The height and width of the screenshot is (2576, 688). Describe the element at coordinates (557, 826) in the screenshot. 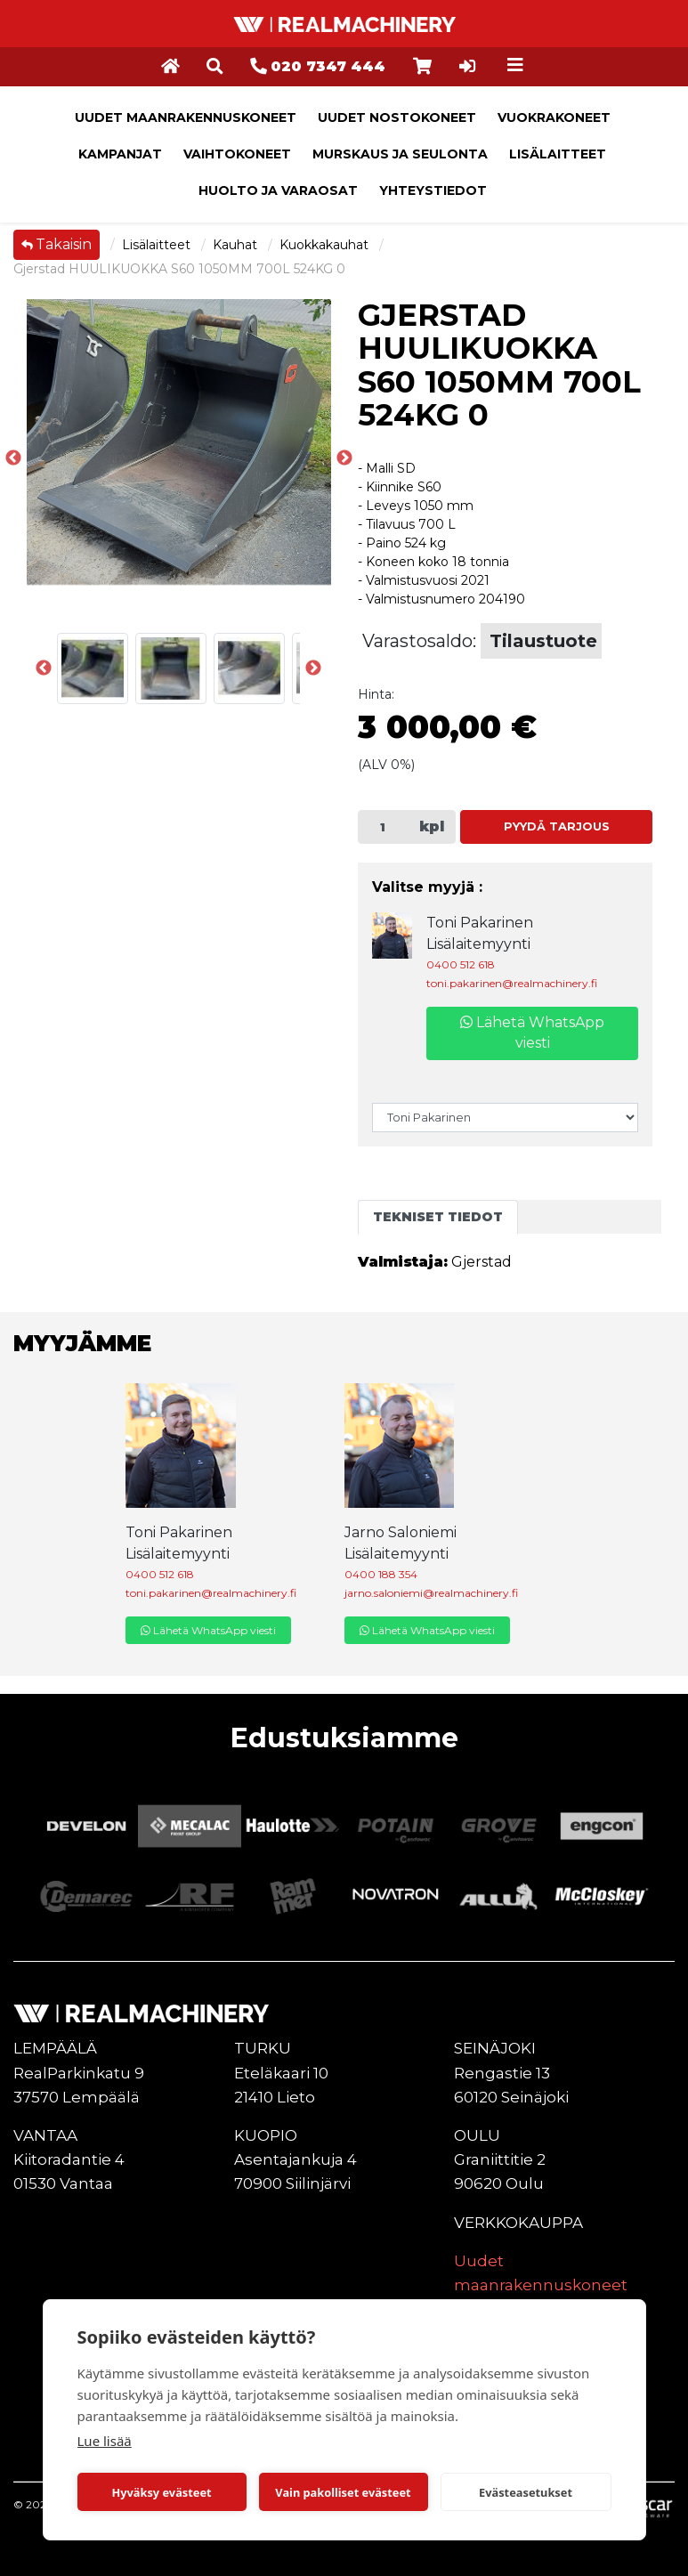

I see `Pyydä tarjous` at that location.